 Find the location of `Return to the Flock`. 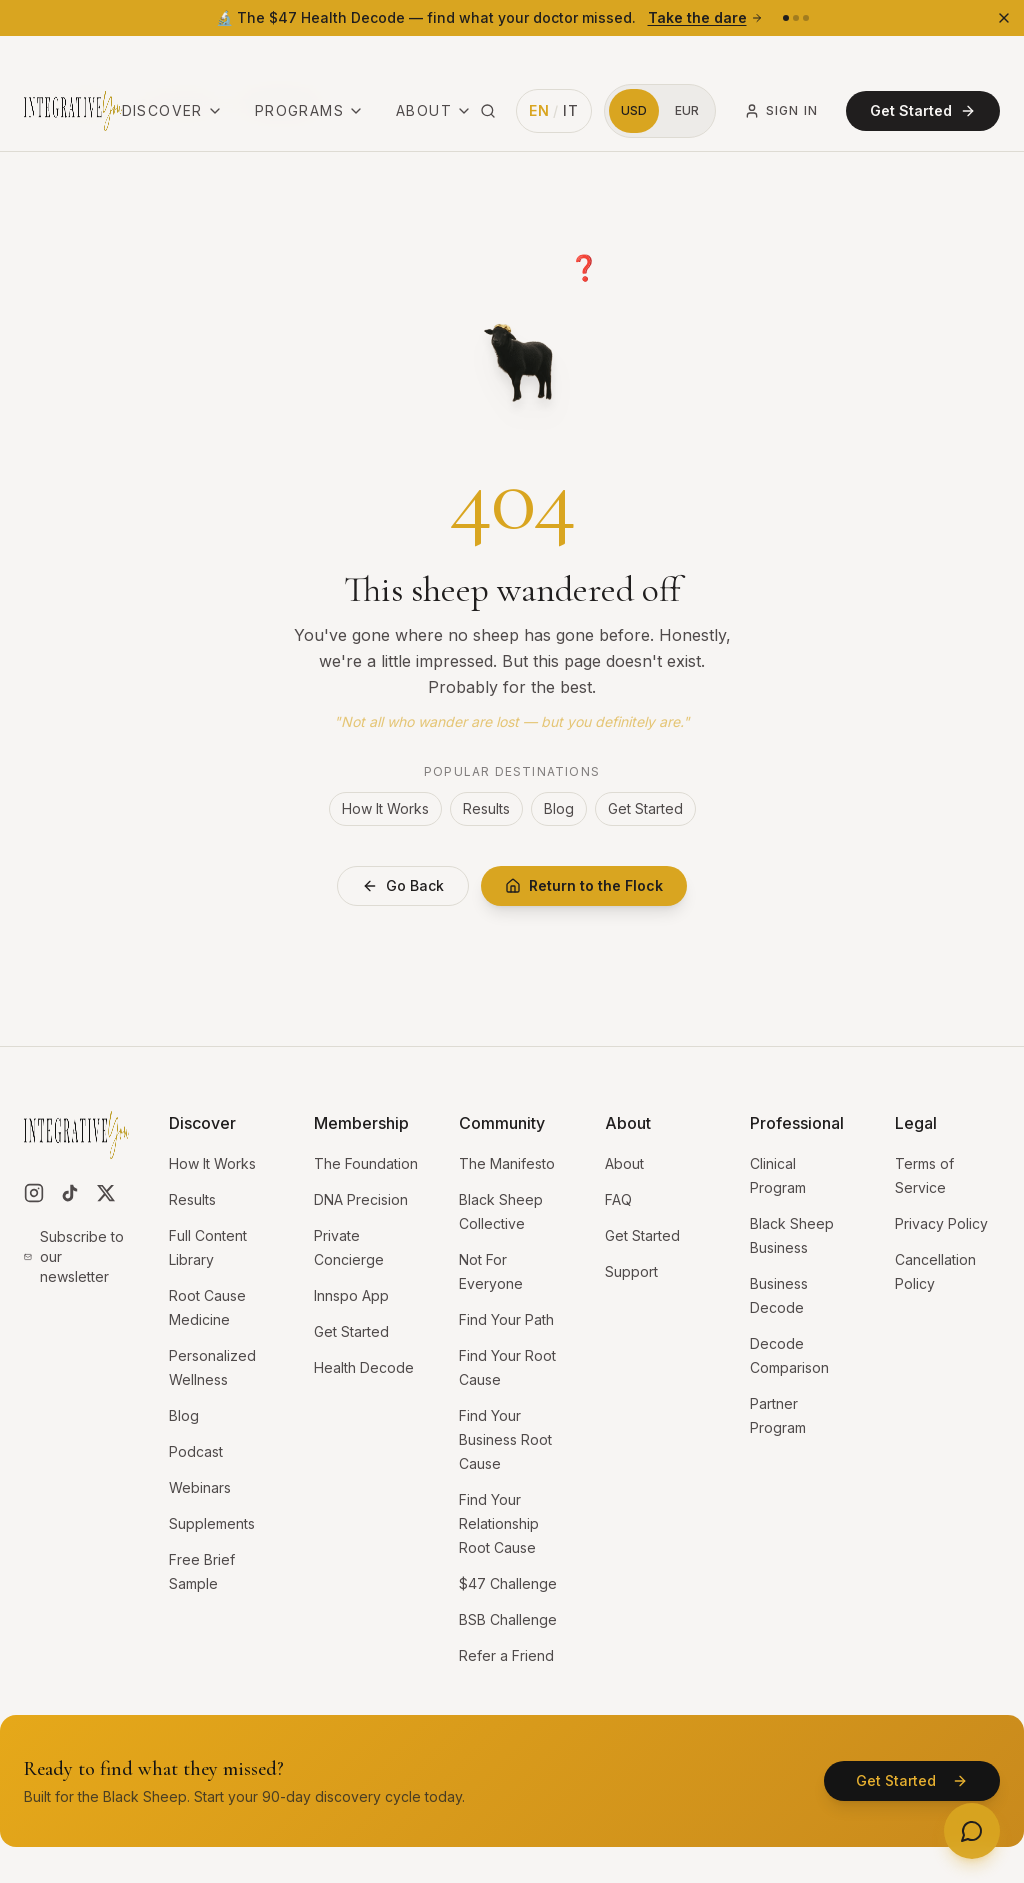

Return to the Flock is located at coordinates (584, 885).